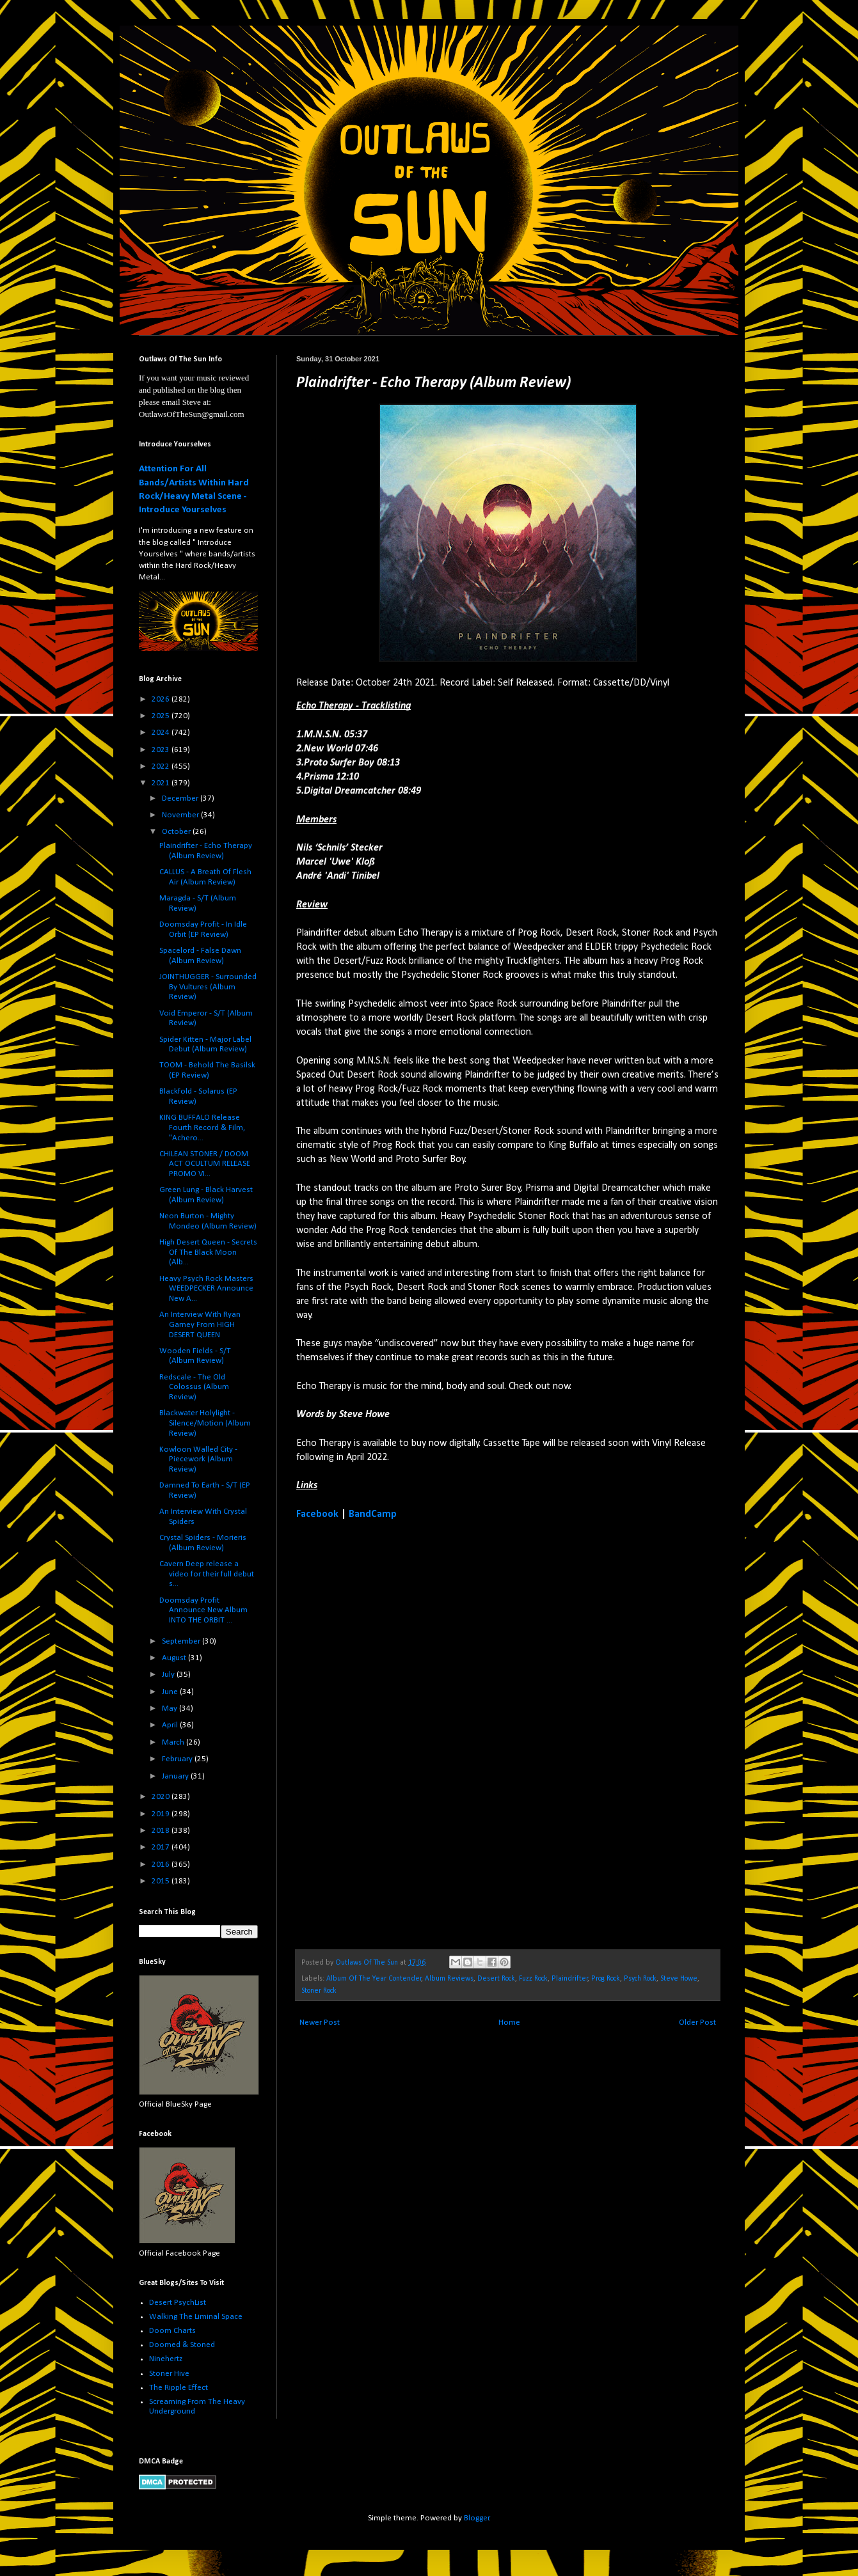 Image resolution: width=858 pixels, height=2576 pixels. What do you see at coordinates (161, 1797) in the screenshot?
I see `2020` at bounding box center [161, 1797].